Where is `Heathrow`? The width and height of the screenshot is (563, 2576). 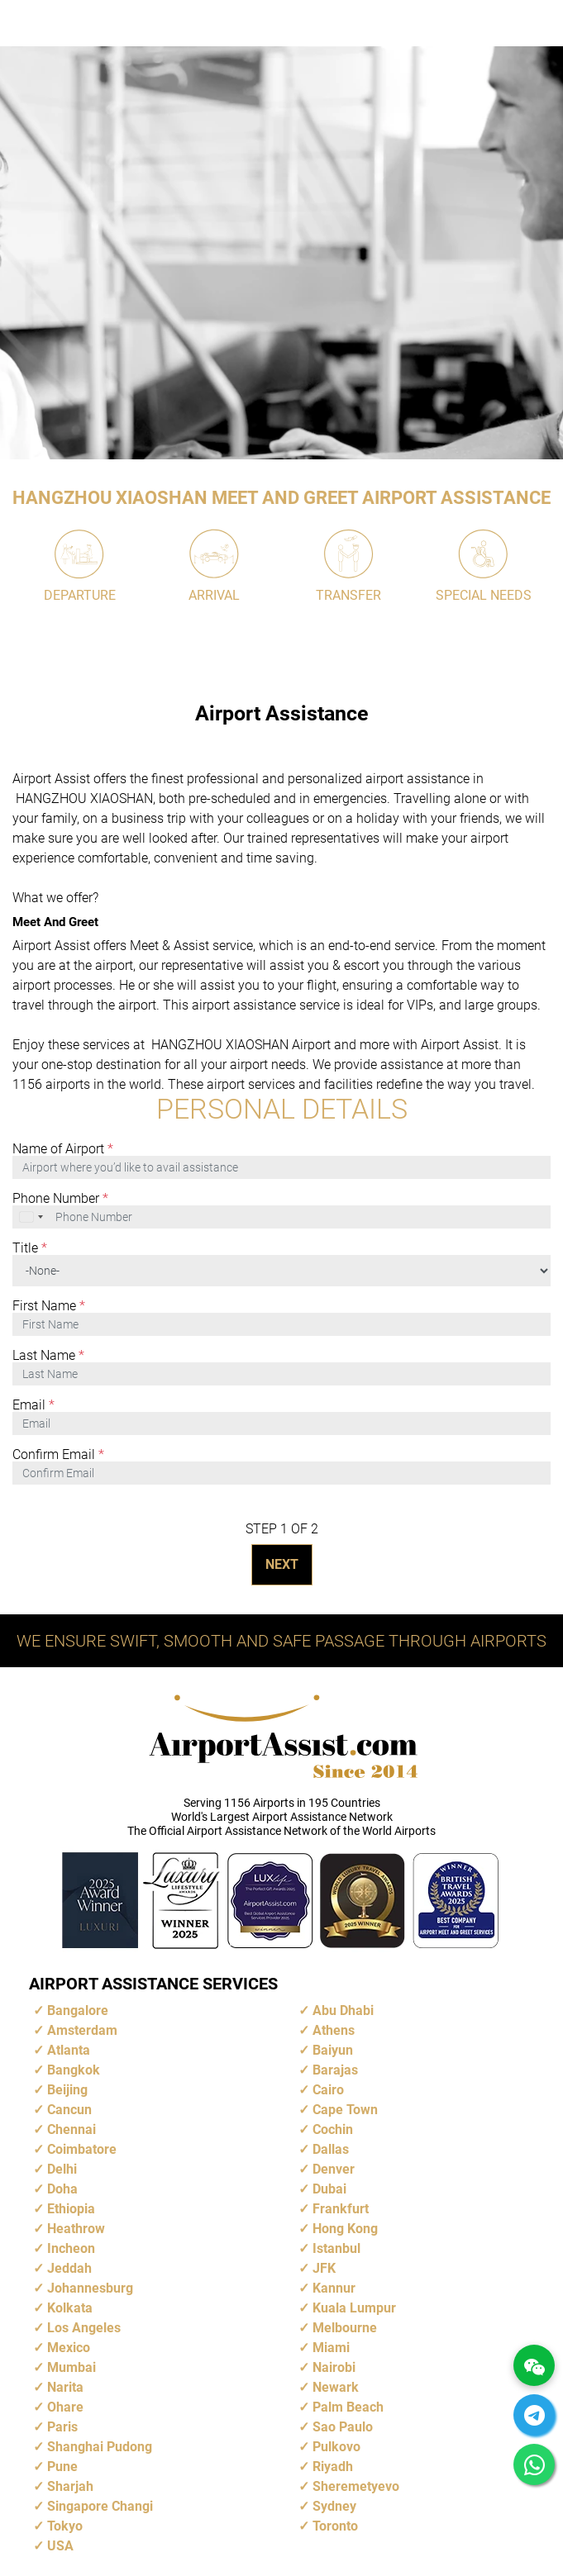
Heathrow is located at coordinates (76, 2228).